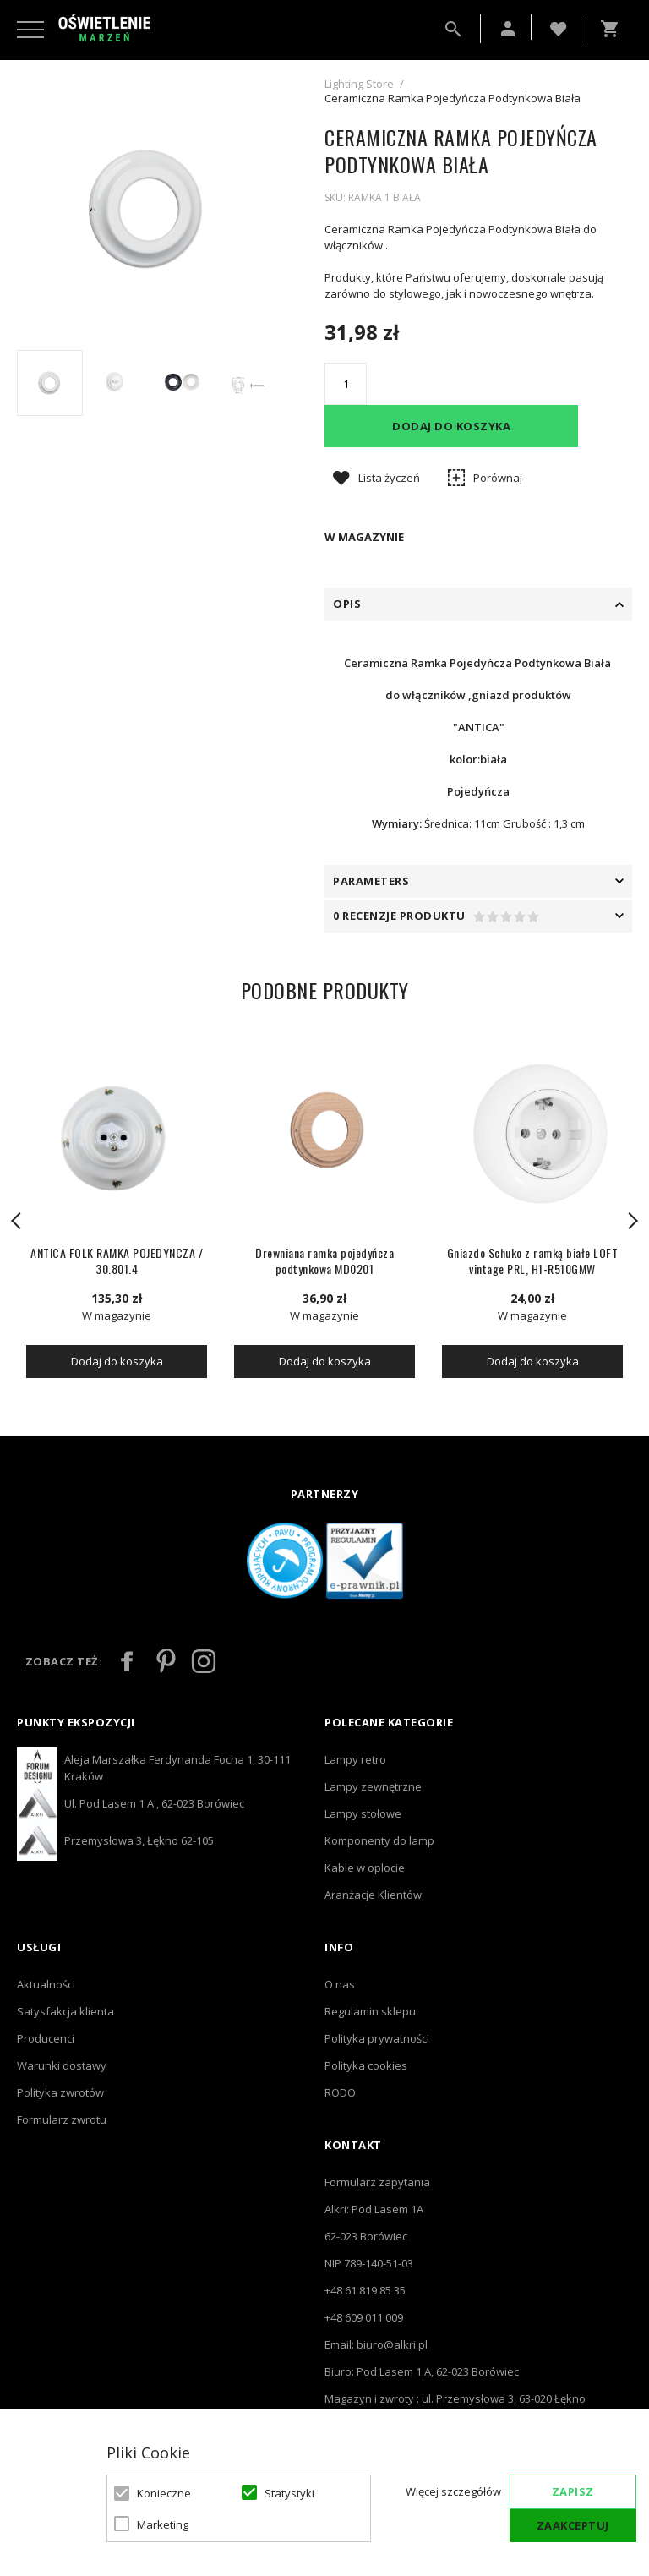 The width and height of the screenshot is (649, 2576). What do you see at coordinates (355, 1759) in the screenshot?
I see `Lampy retro` at bounding box center [355, 1759].